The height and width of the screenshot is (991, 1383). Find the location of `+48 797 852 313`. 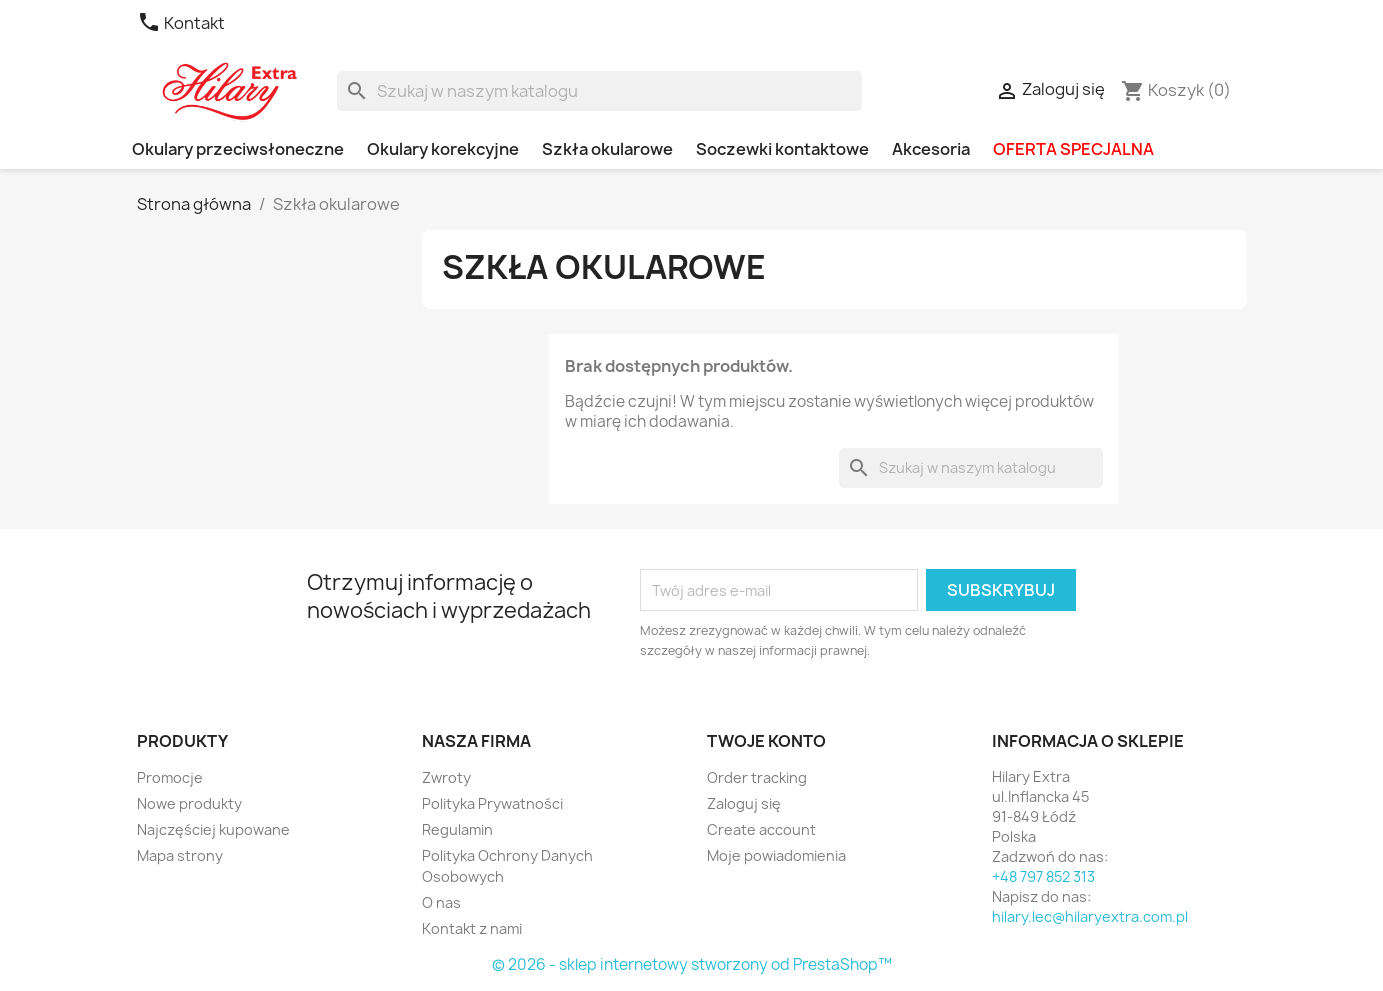

+48 797 852 313 is located at coordinates (1043, 876).